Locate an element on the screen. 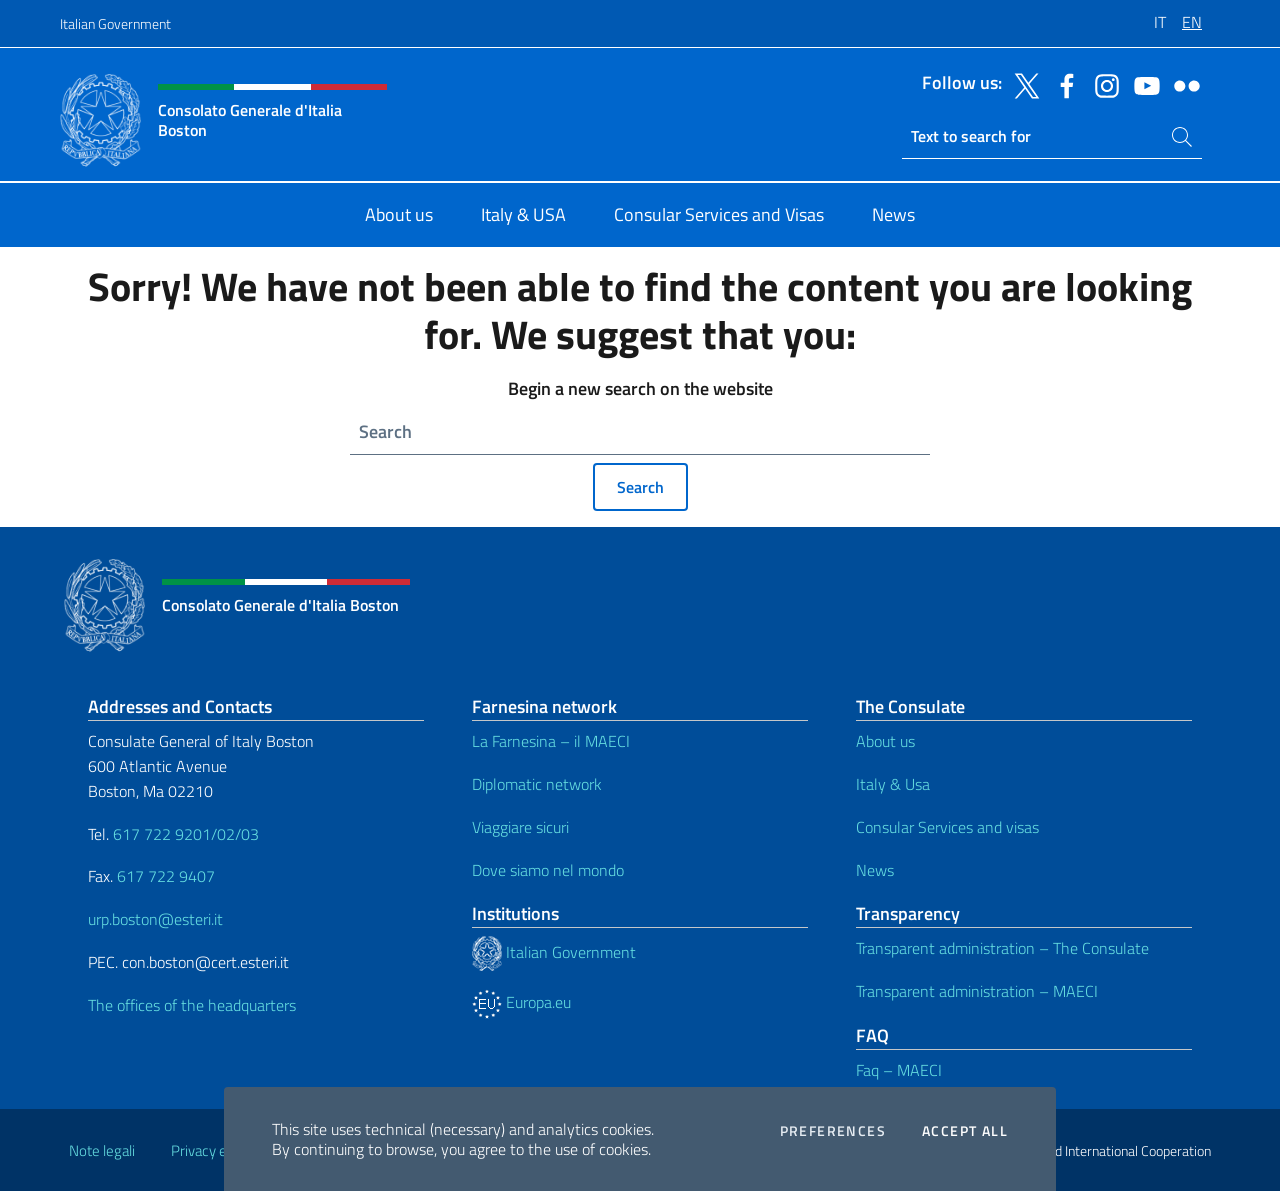 This screenshot has height=1191, width=1280. [Go to the social youtube] is located at coordinates (1142, 84).